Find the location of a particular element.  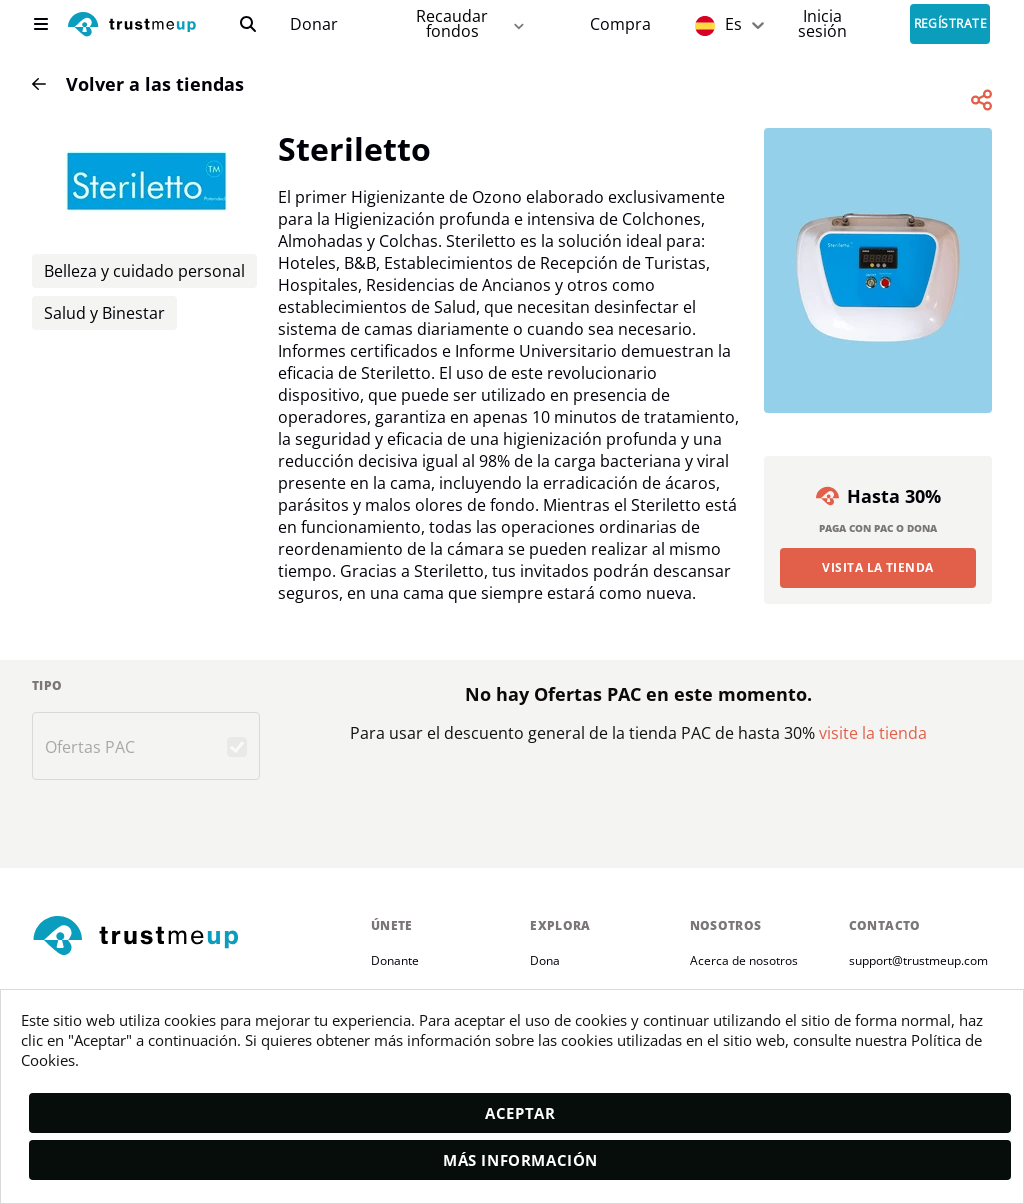

[logo] is located at coordinates (132, 26).